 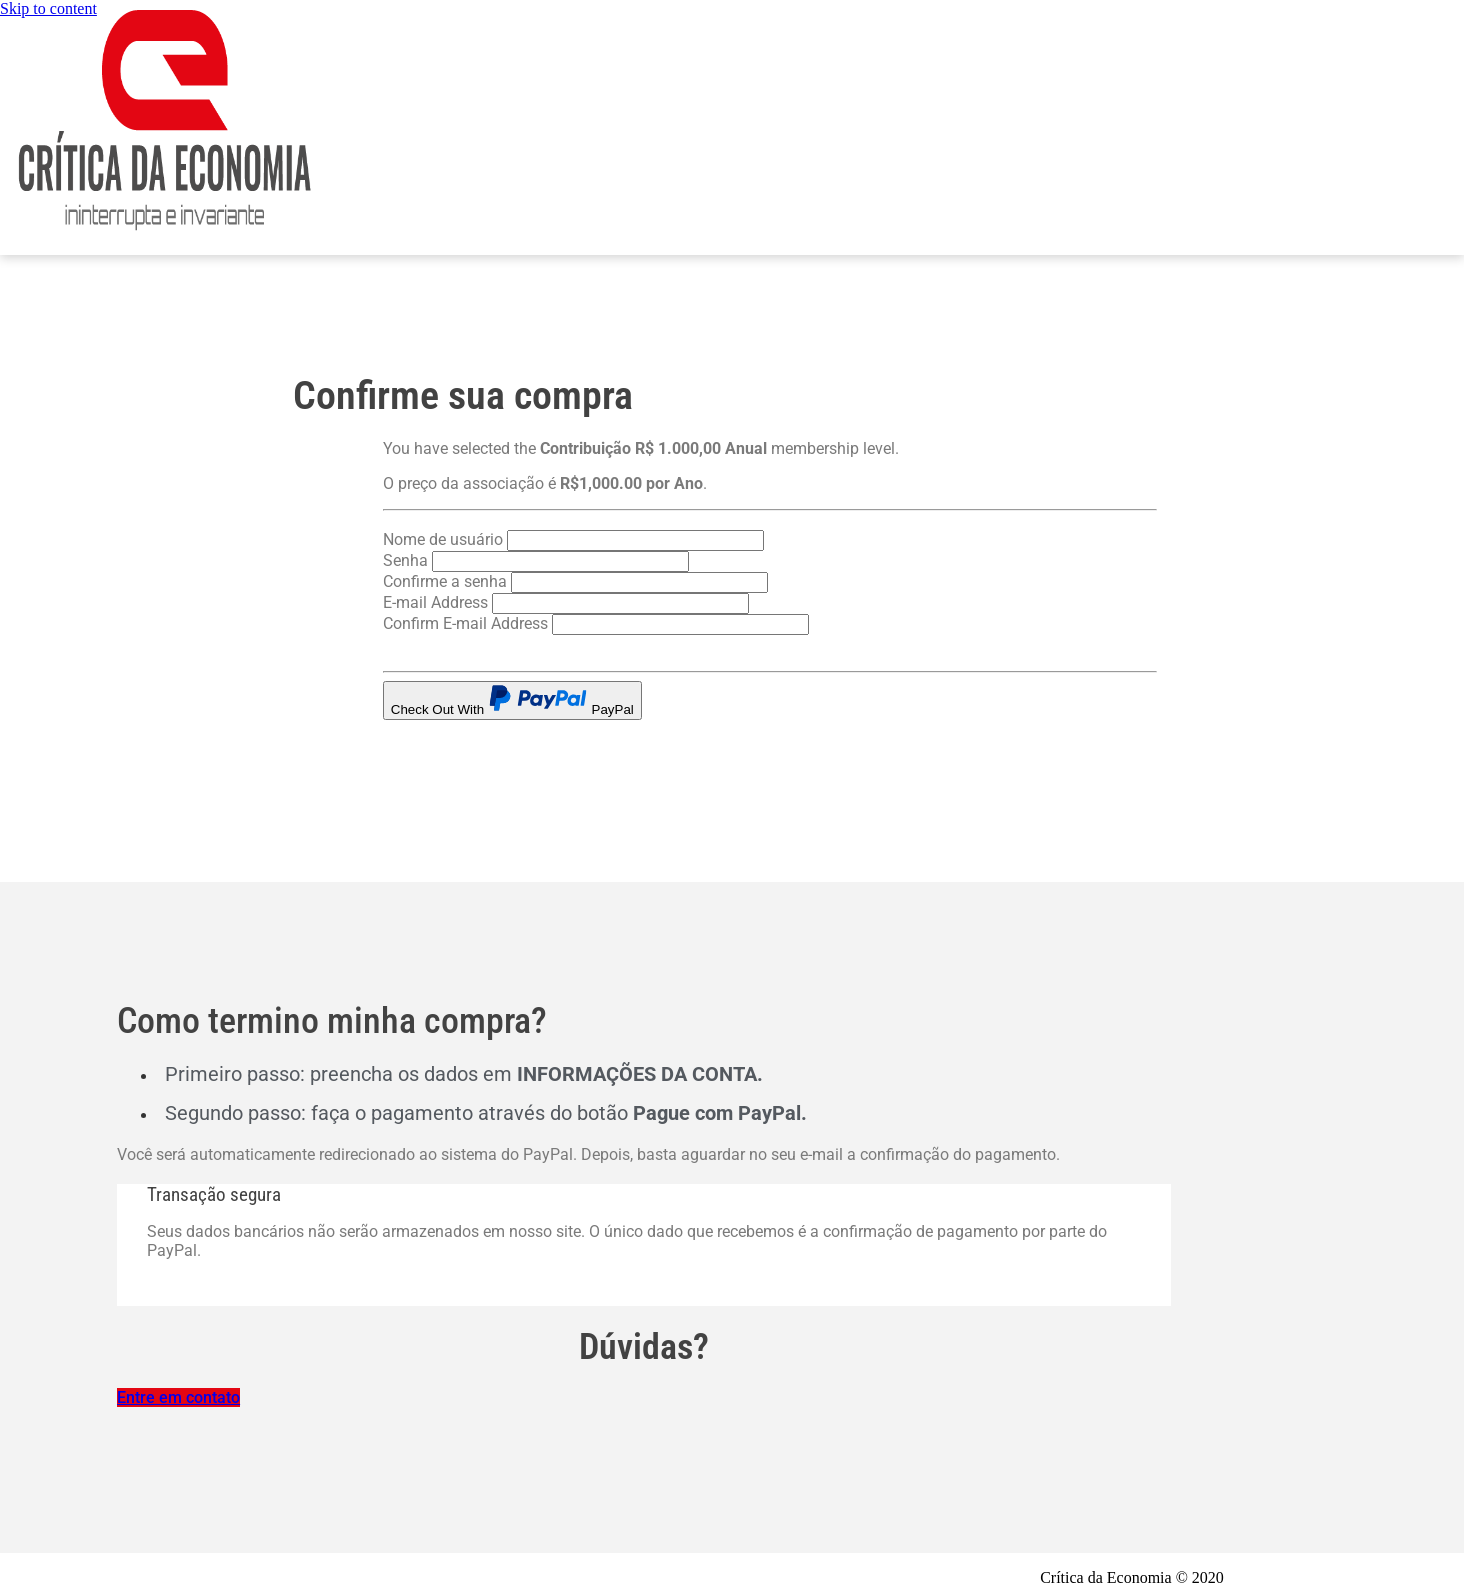 I want to click on E-mail Address, so click(x=435, y=602).